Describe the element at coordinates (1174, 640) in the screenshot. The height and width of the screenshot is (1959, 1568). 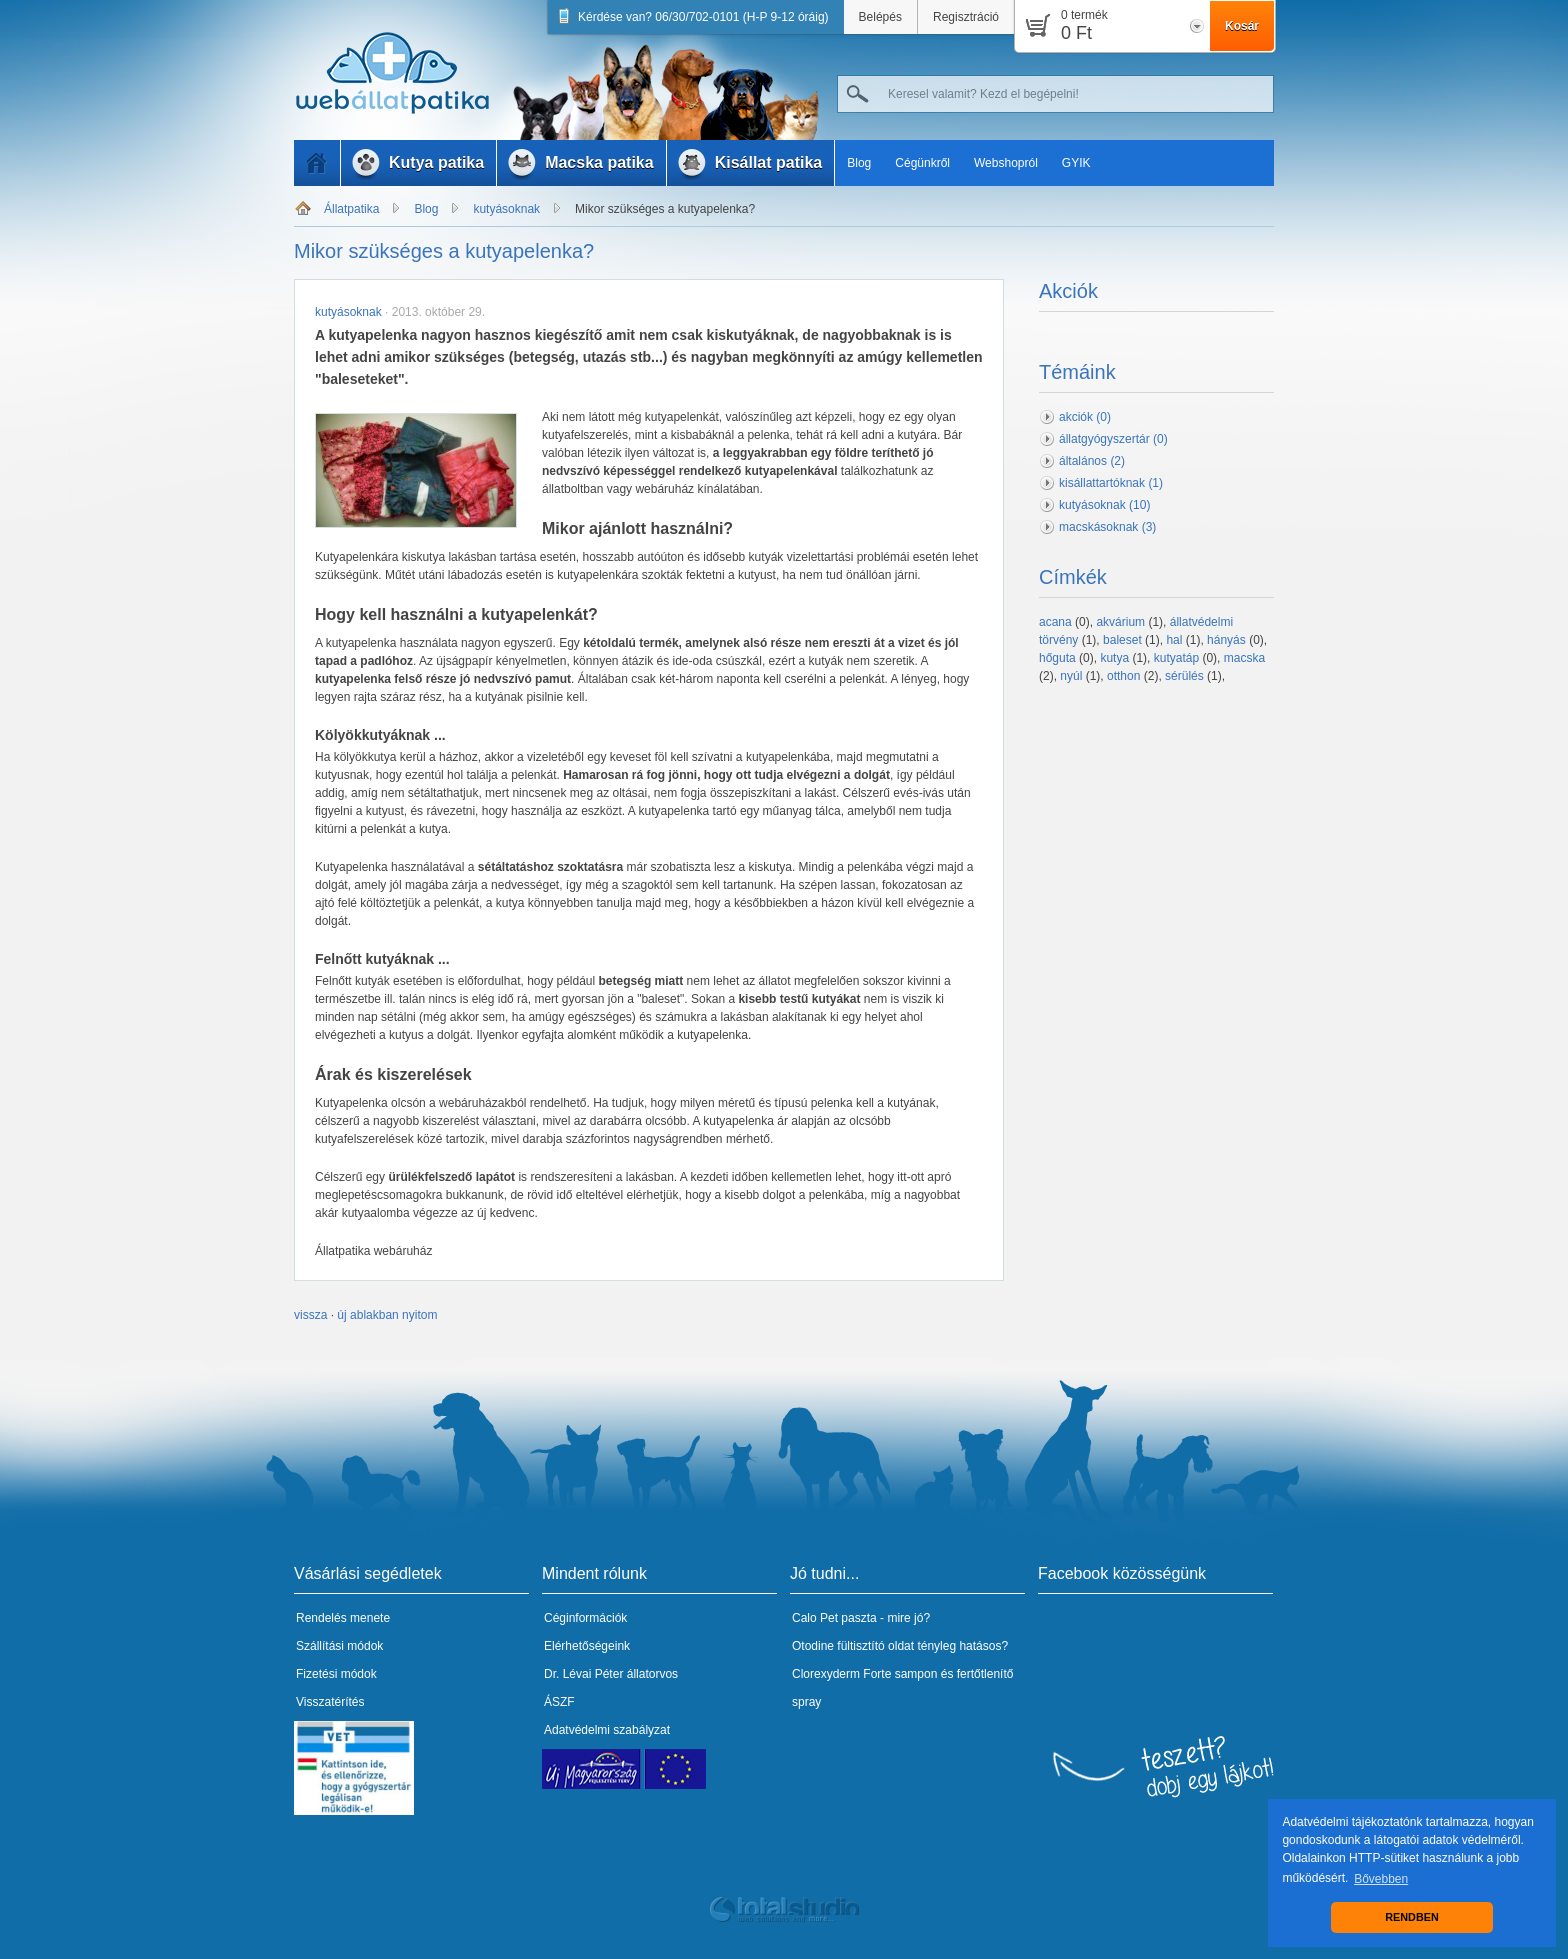
I see `hal` at that location.